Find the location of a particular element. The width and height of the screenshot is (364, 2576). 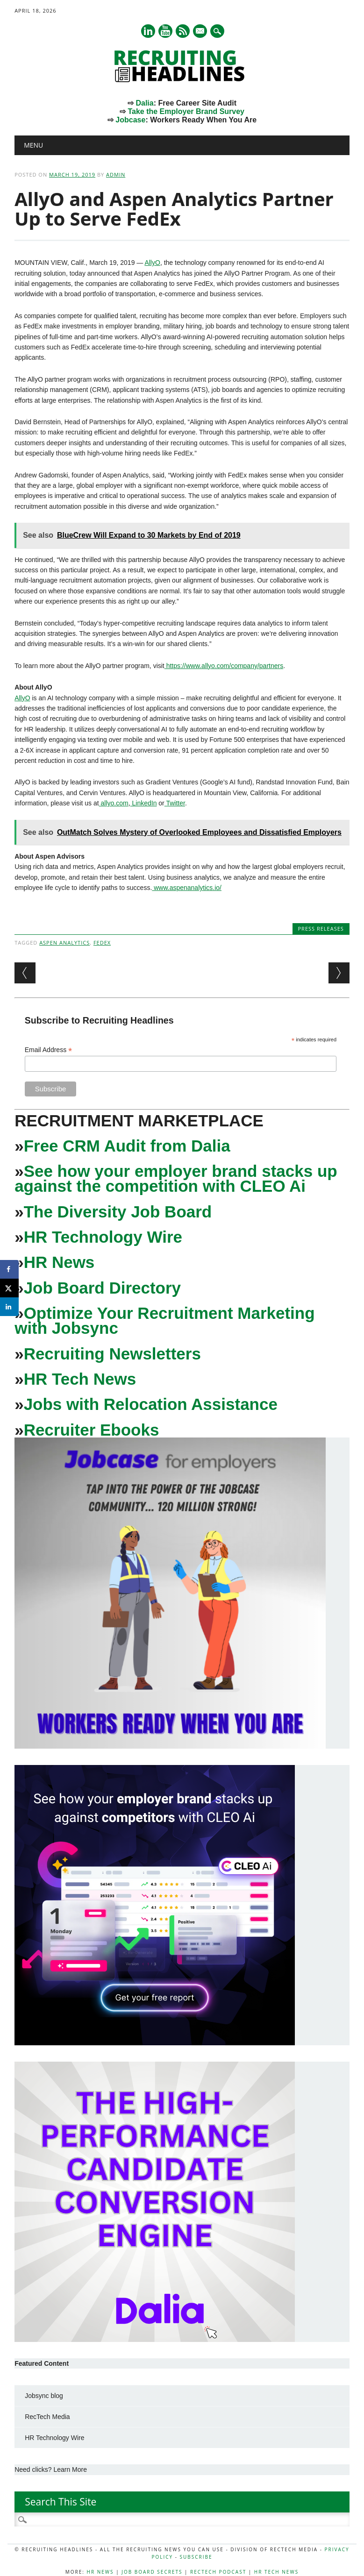

[Share on LinkedIn] is located at coordinates (9, 1306).